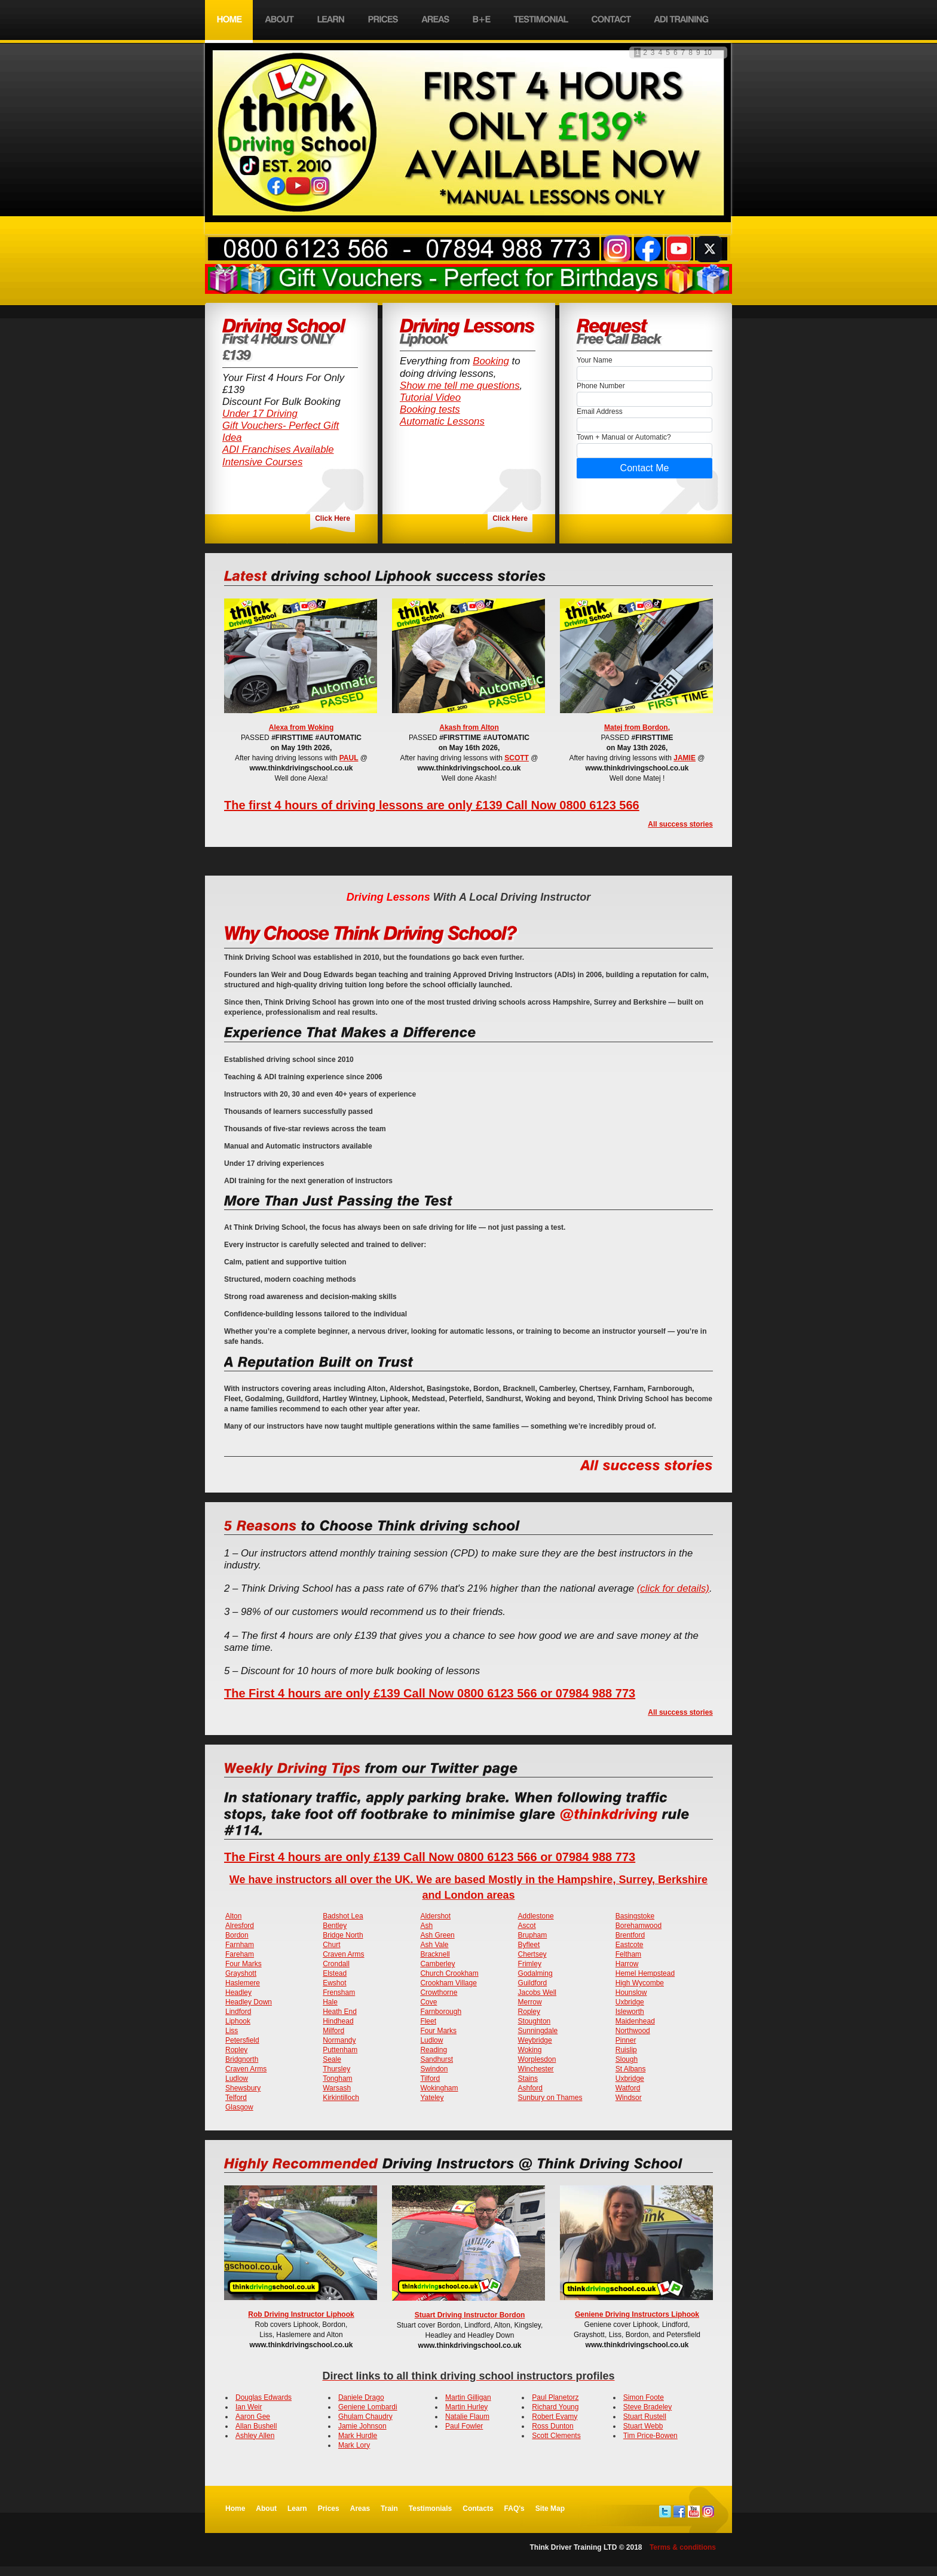  Describe the element at coordinates (237, 2021) in the screenshot. I see `Liphook` at that location.